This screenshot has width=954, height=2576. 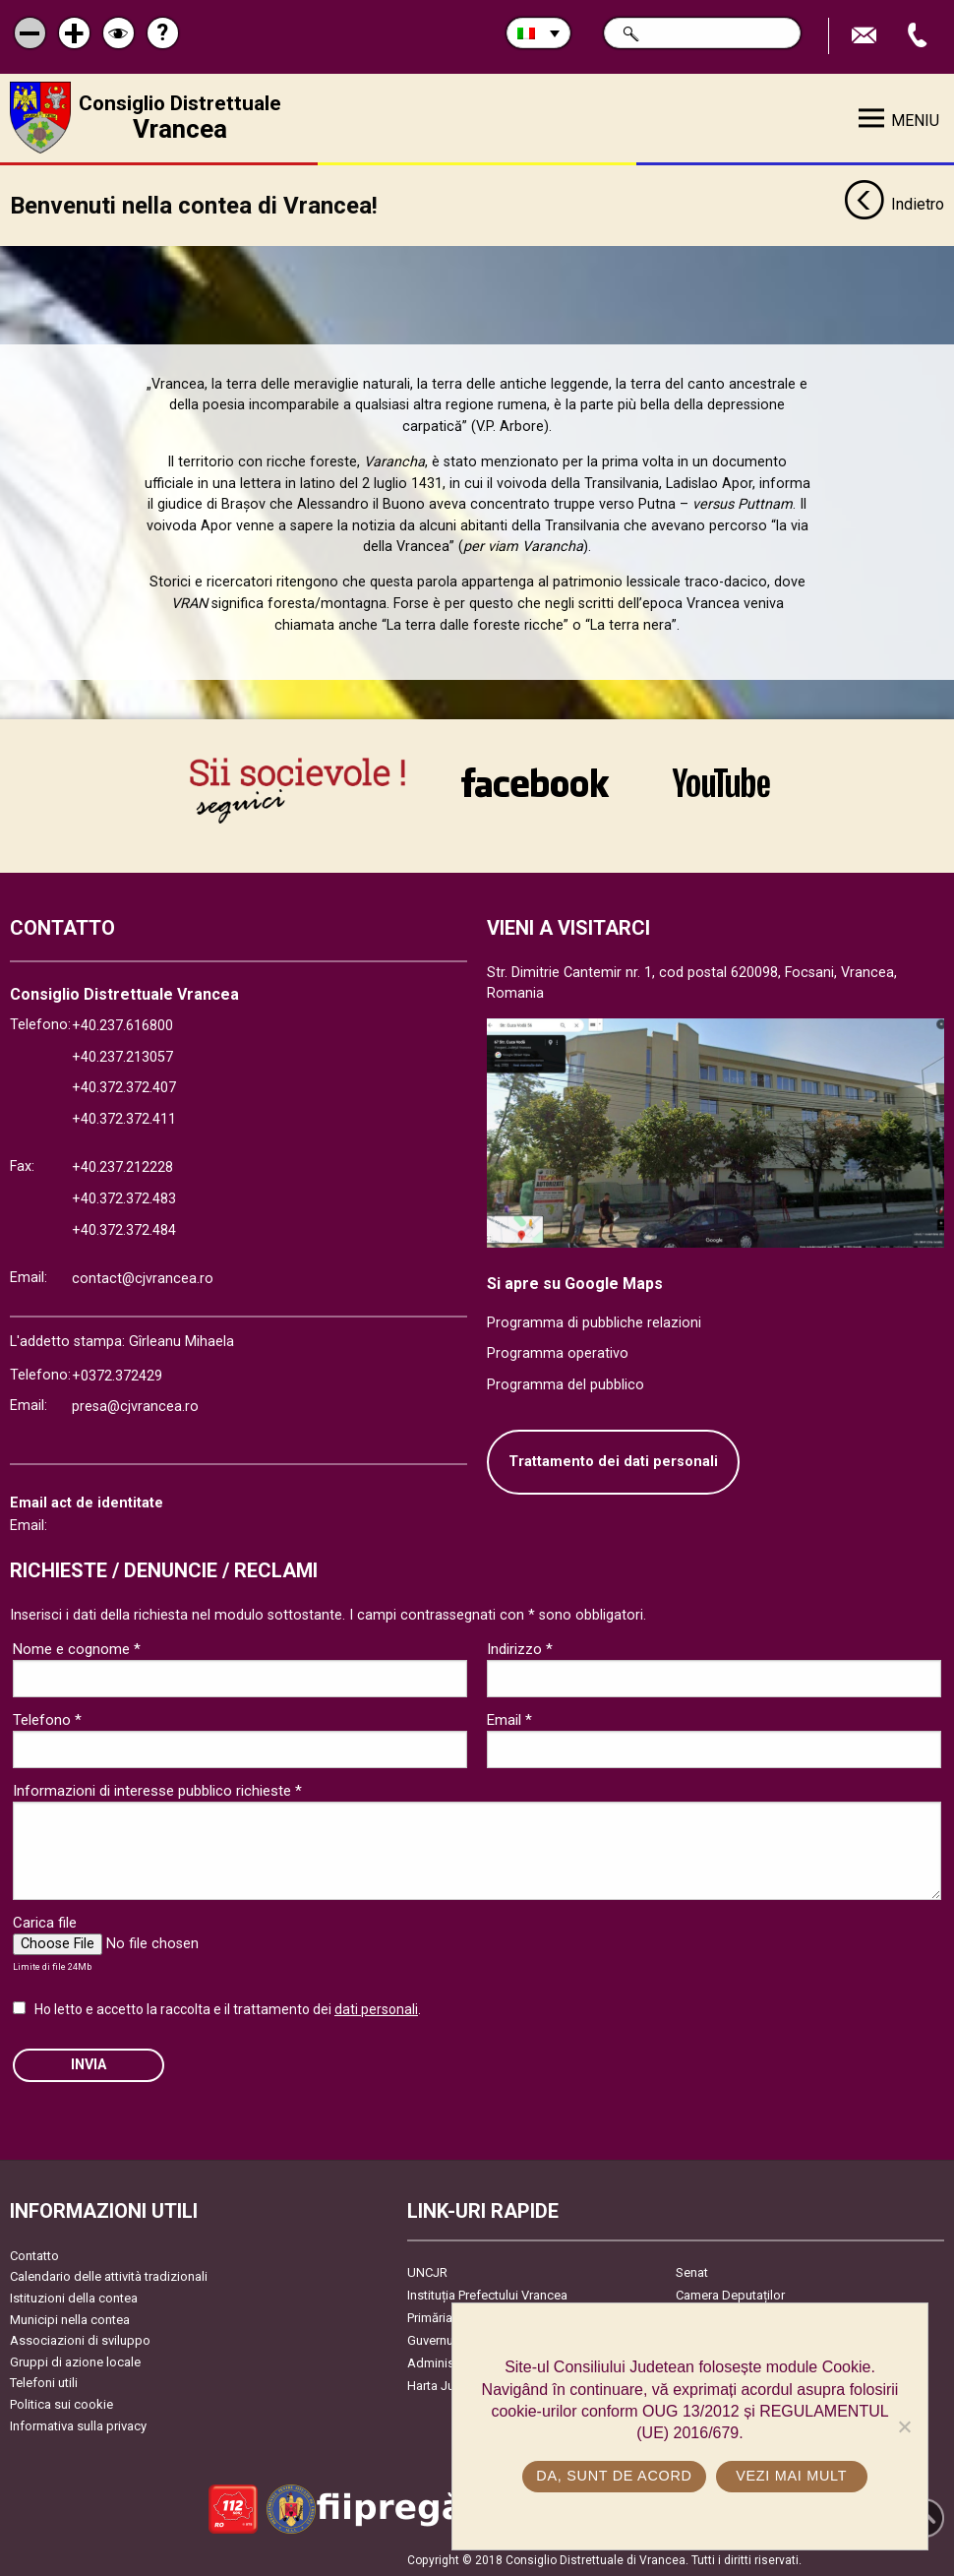 I want to click on presa@cjvrancea.ro, so click(x=135, y=1405).